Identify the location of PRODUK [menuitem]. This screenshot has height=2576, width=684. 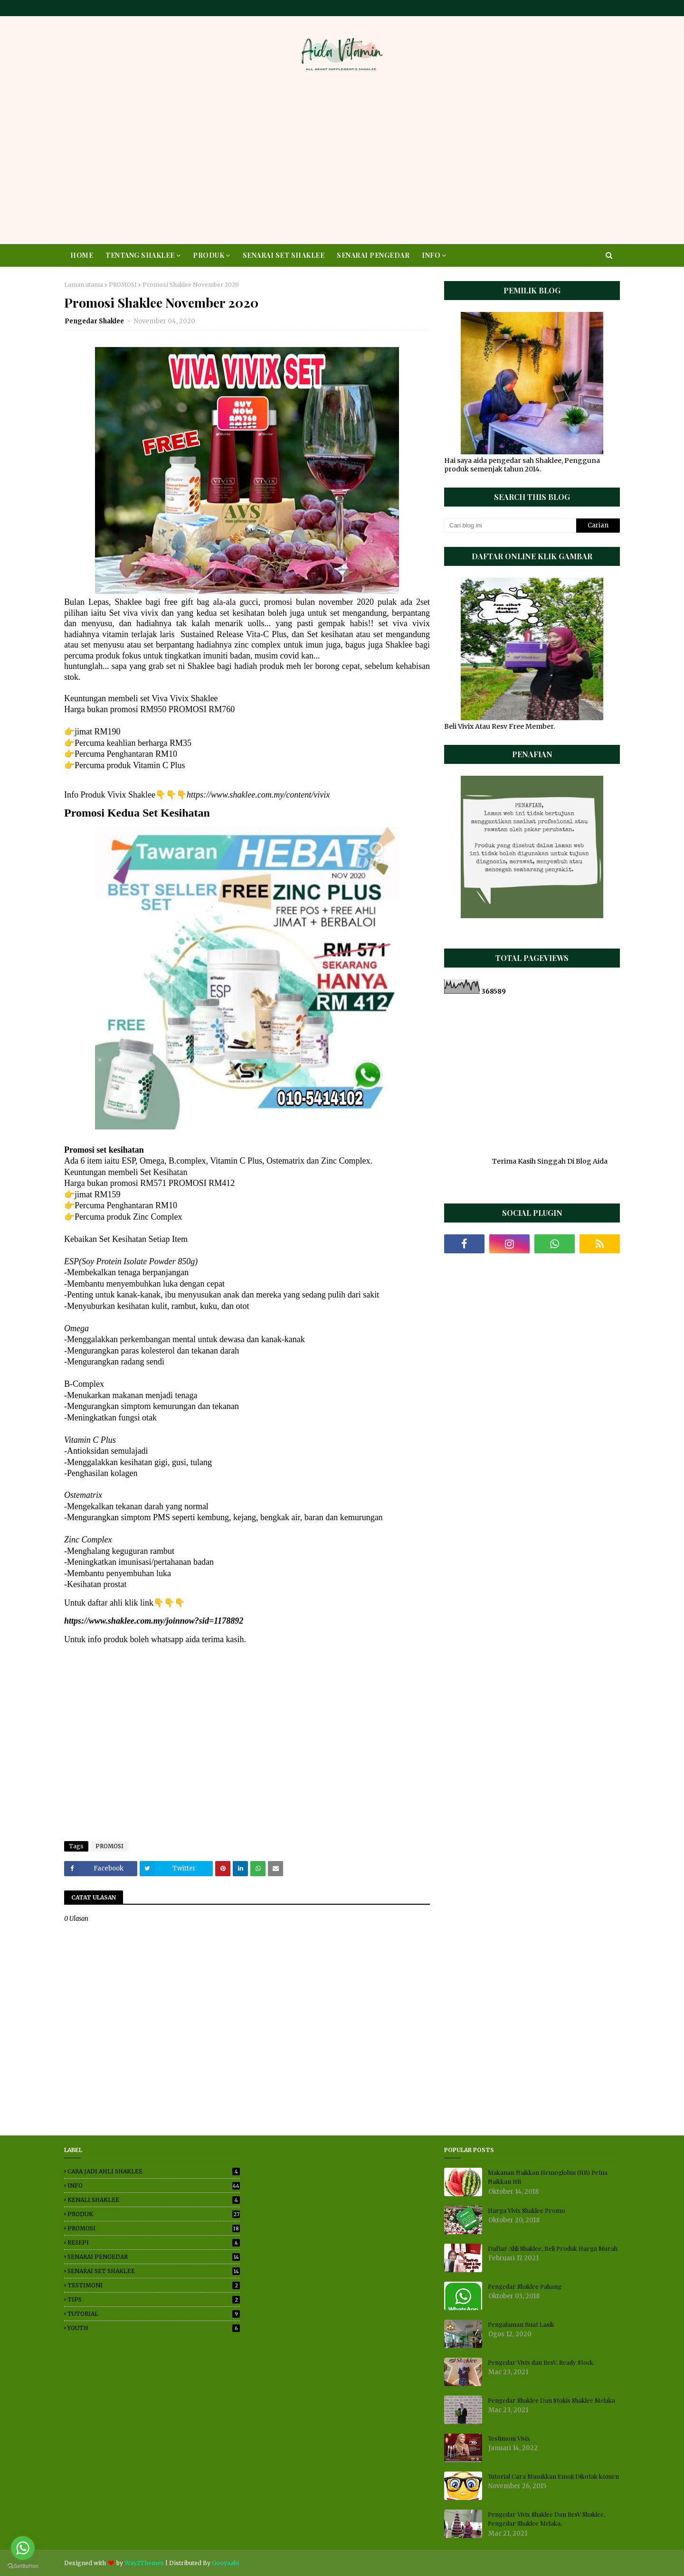
(208, 255).